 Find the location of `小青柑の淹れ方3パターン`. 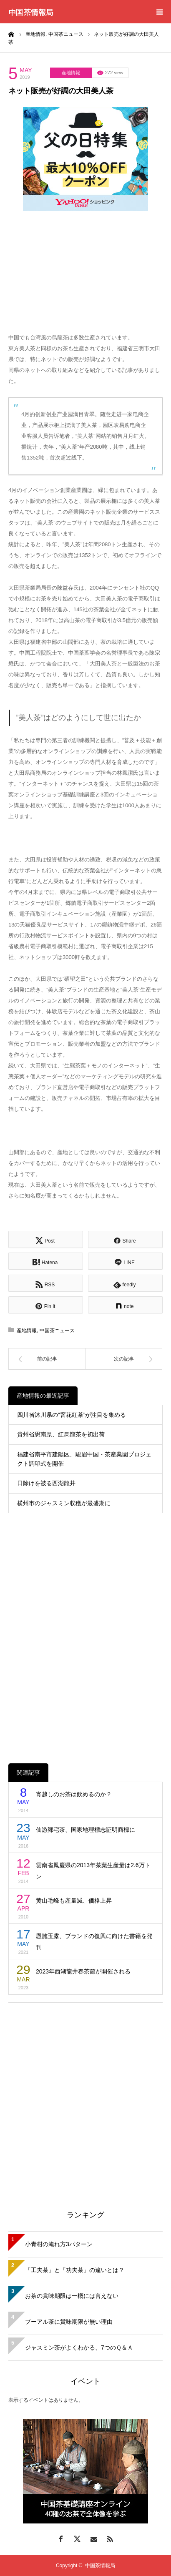

小青柑の淹れ方3パターン is located at coordinates (59, 2244).